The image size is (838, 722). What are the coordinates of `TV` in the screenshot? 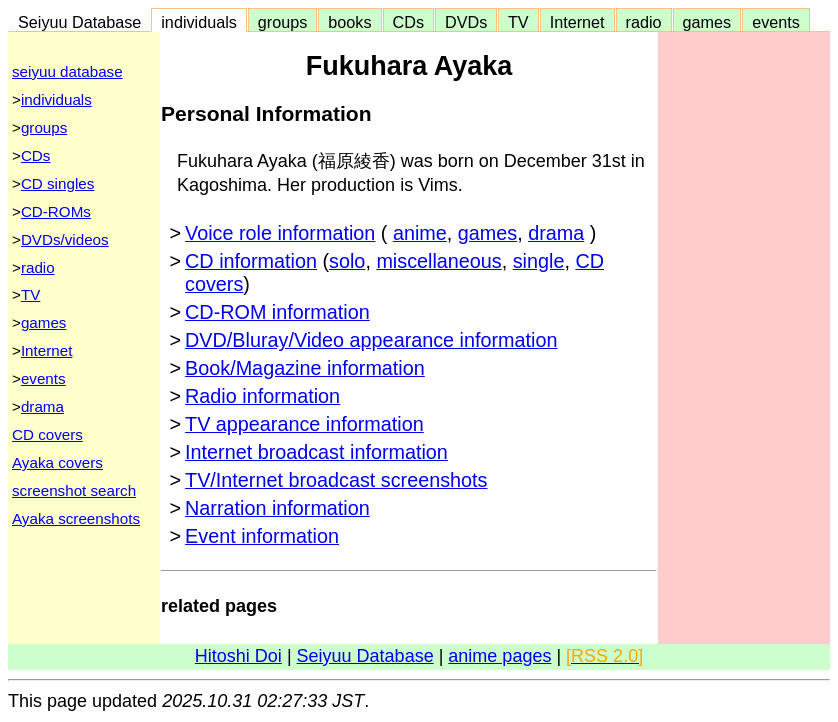 It's located at (518, 22).